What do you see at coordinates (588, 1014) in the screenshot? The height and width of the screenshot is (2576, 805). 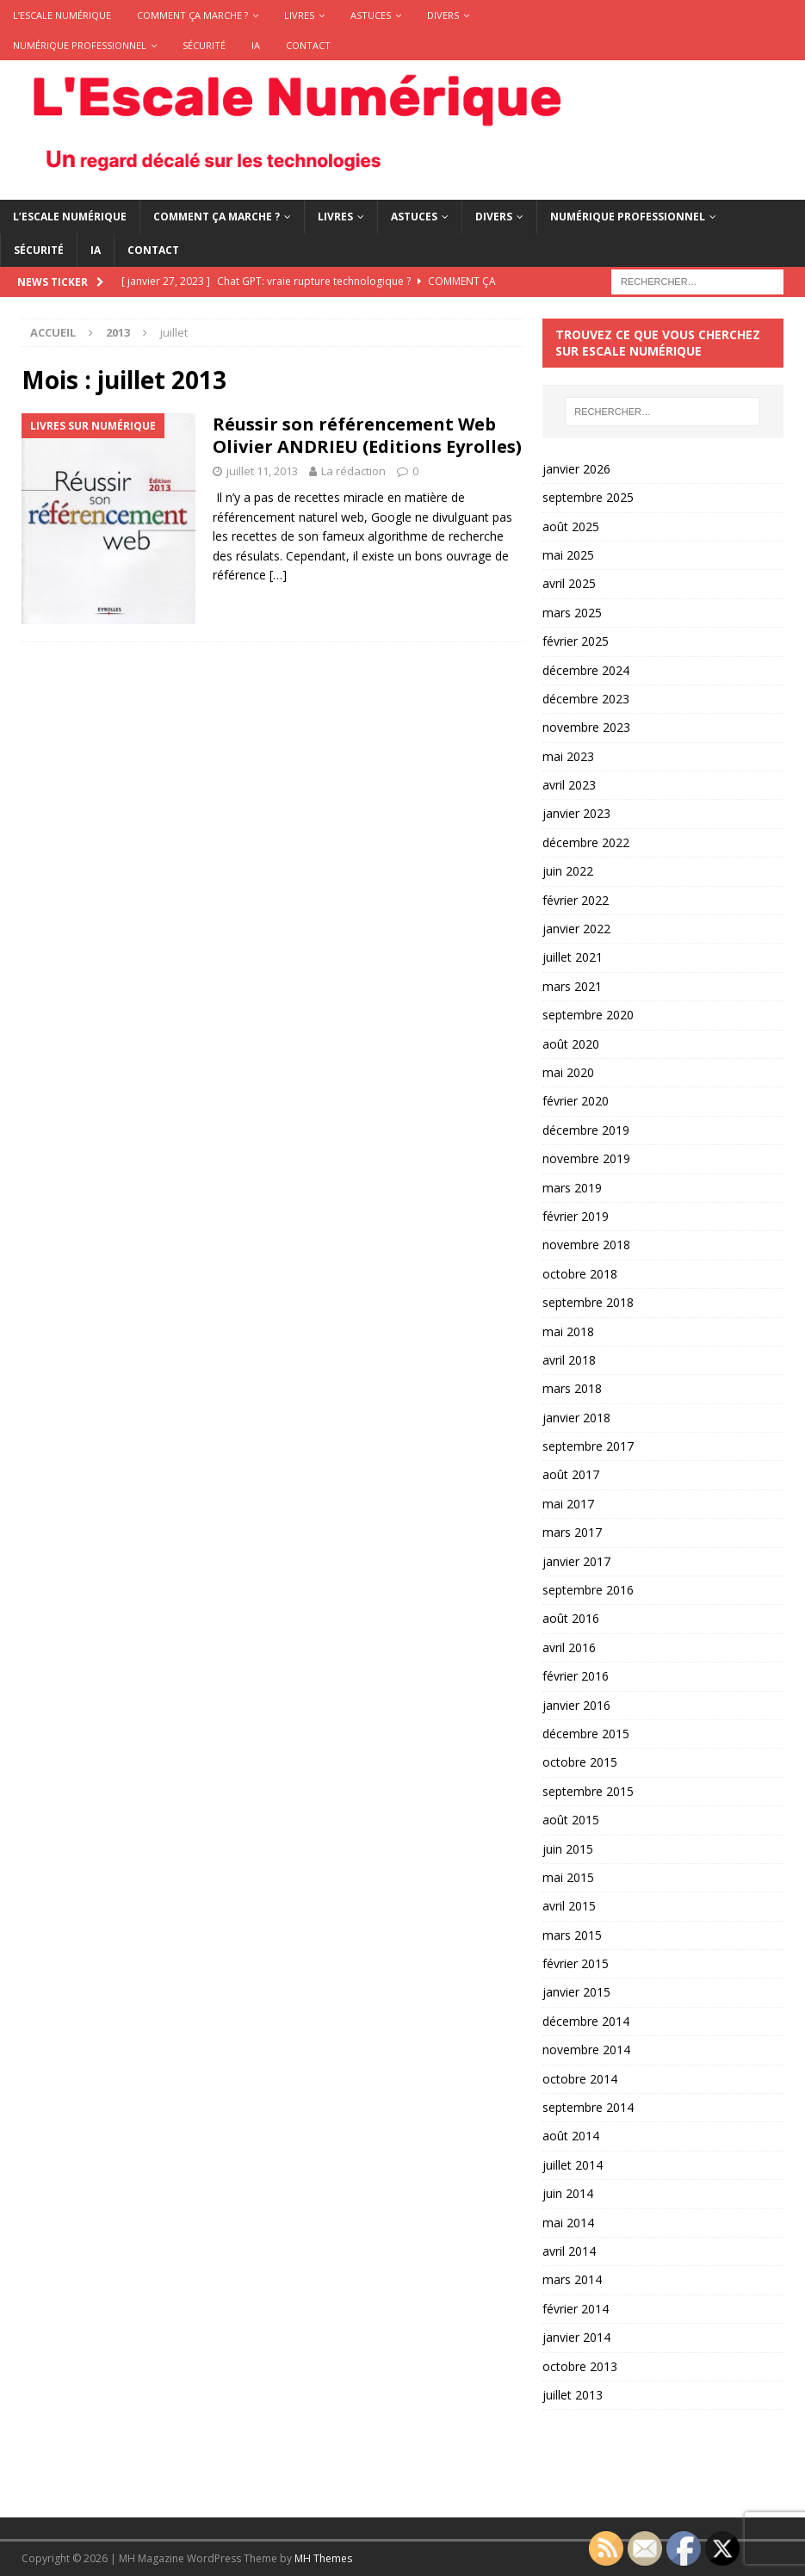 I see `septembre 2020` at bounding box center [588, 1014].